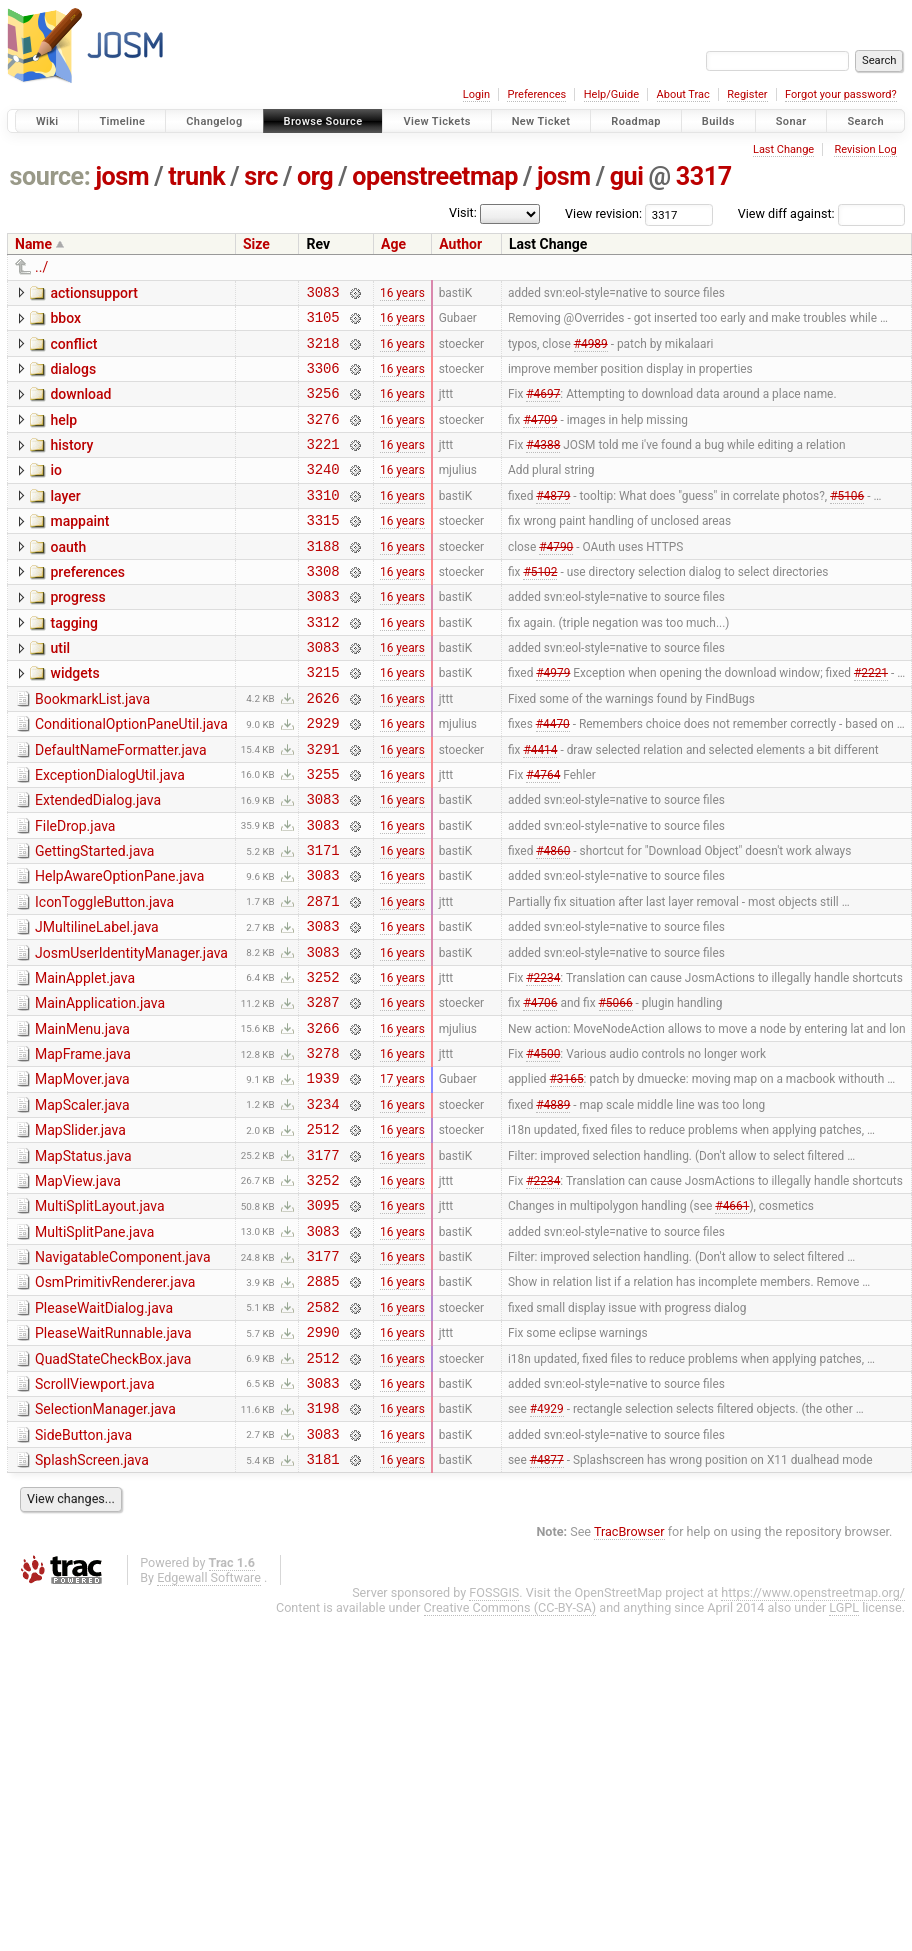 This screenshot has width=912, height=1951. I want to click on 3181, so click(322, 1599).